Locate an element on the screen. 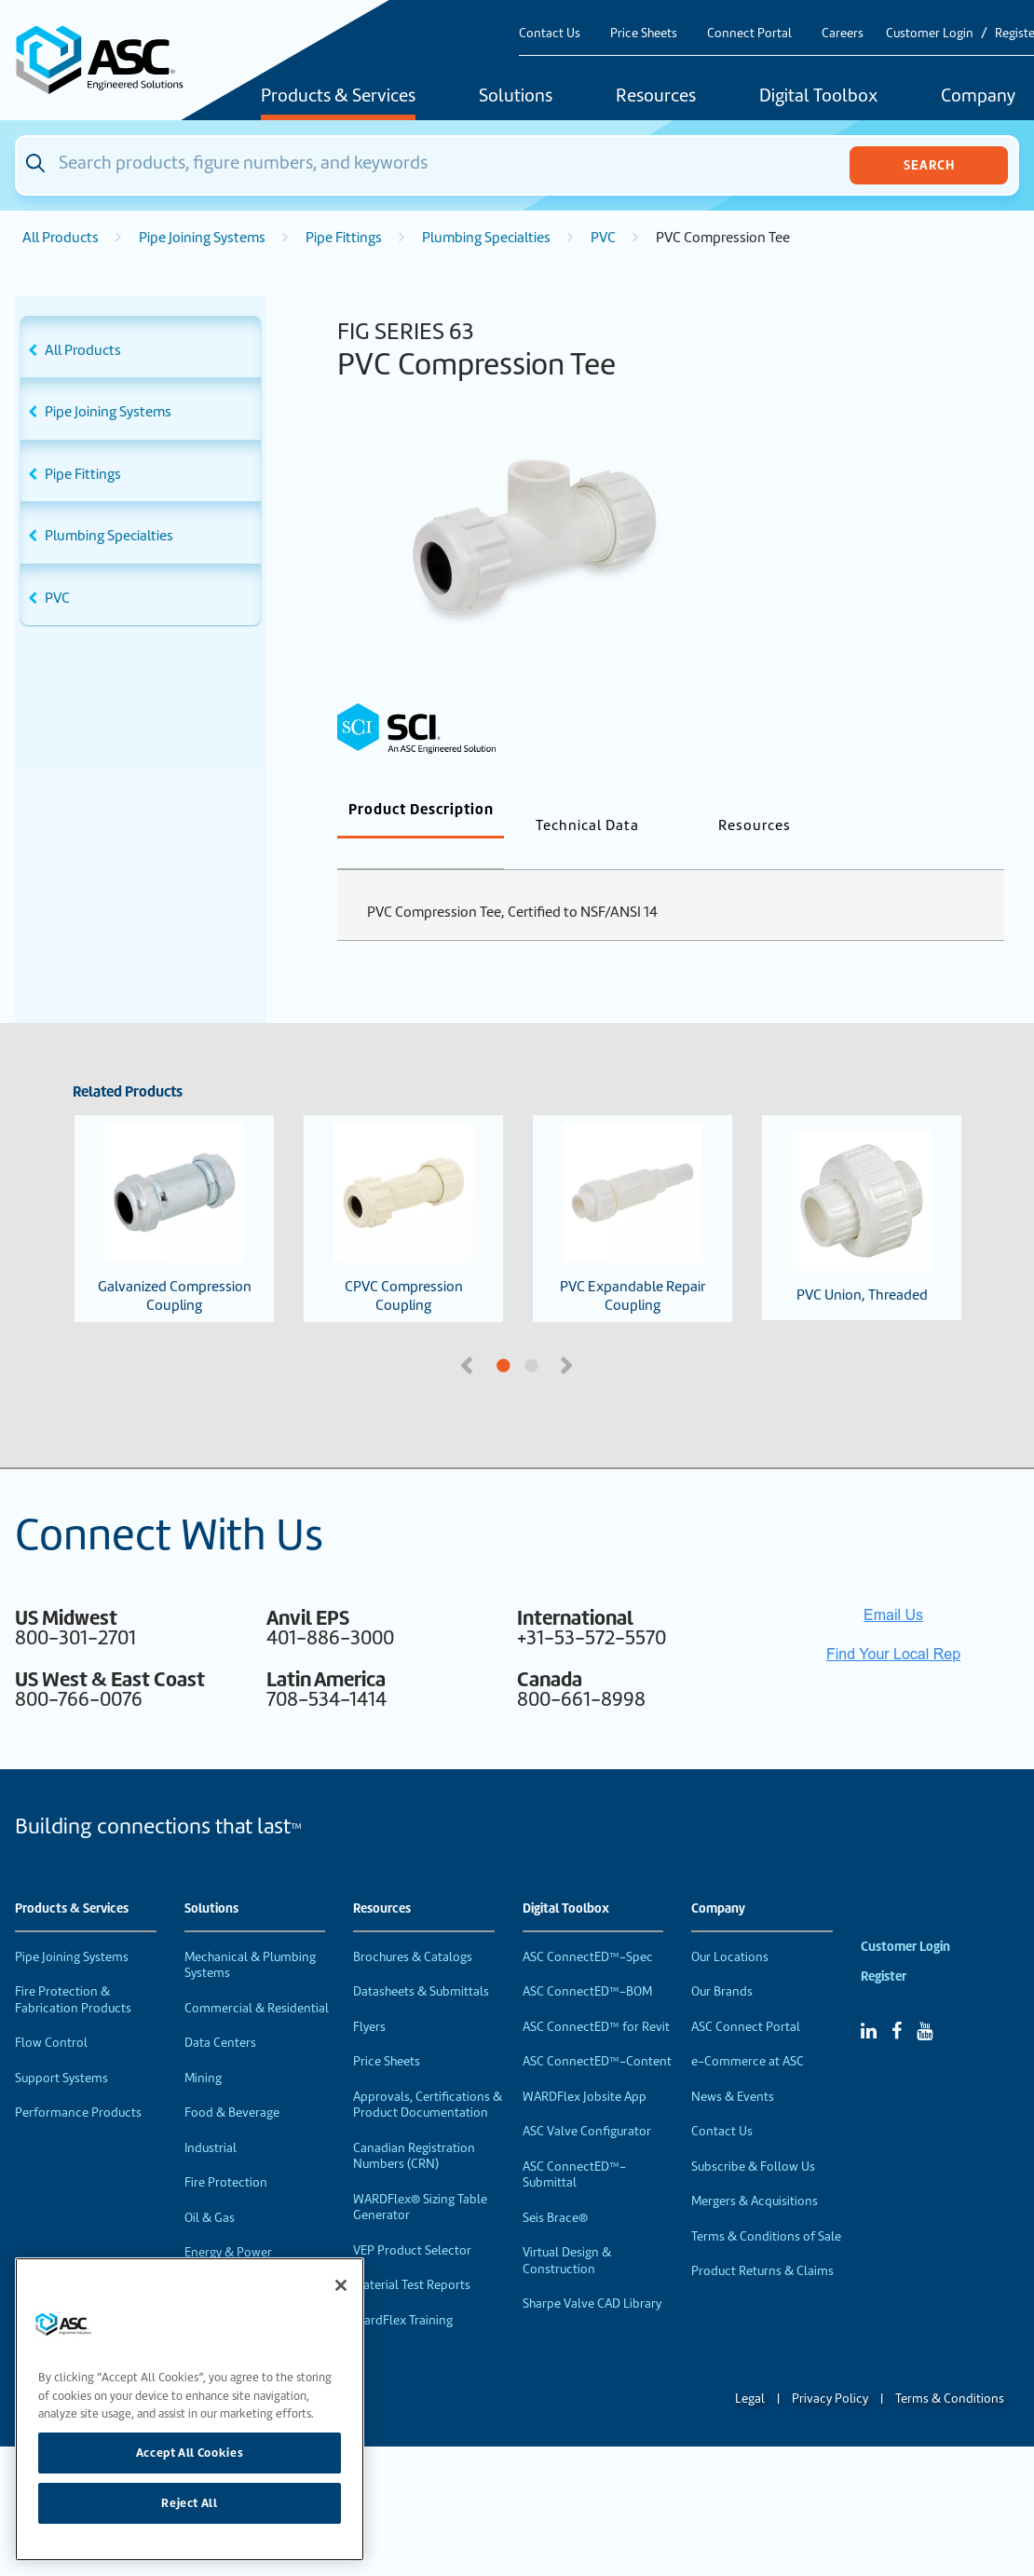 This screenshot has height=2576, width=1034. Brochures & Catalogs is located at coordinates (412, 1926).